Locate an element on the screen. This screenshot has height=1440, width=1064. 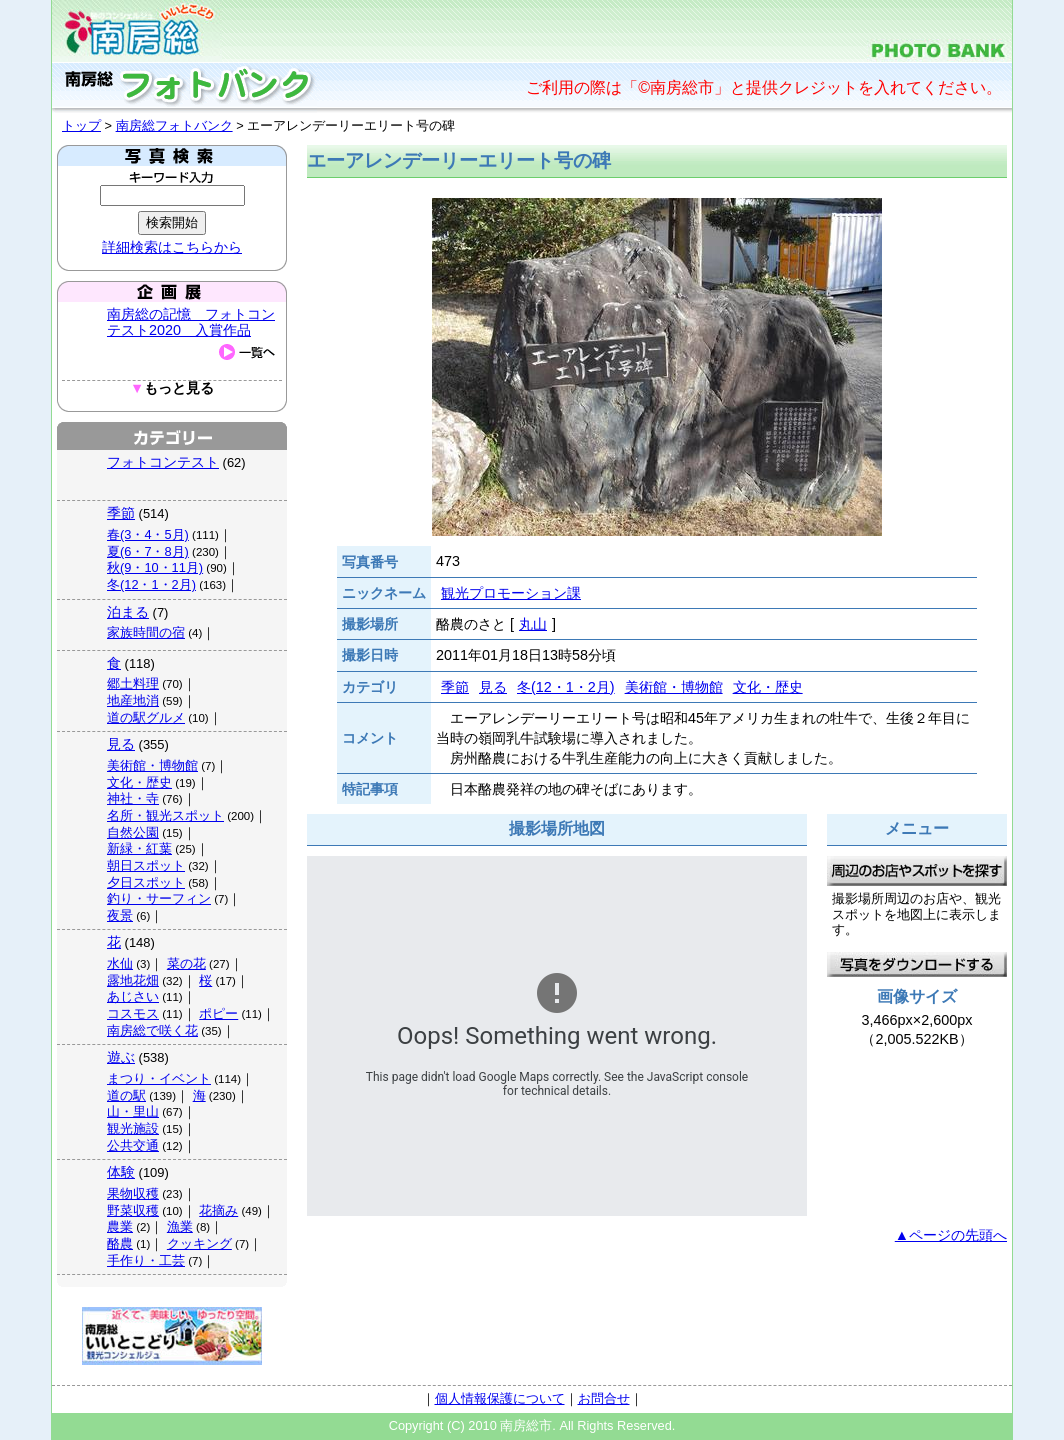
朝日スポット is located at coordinates (146, 865).